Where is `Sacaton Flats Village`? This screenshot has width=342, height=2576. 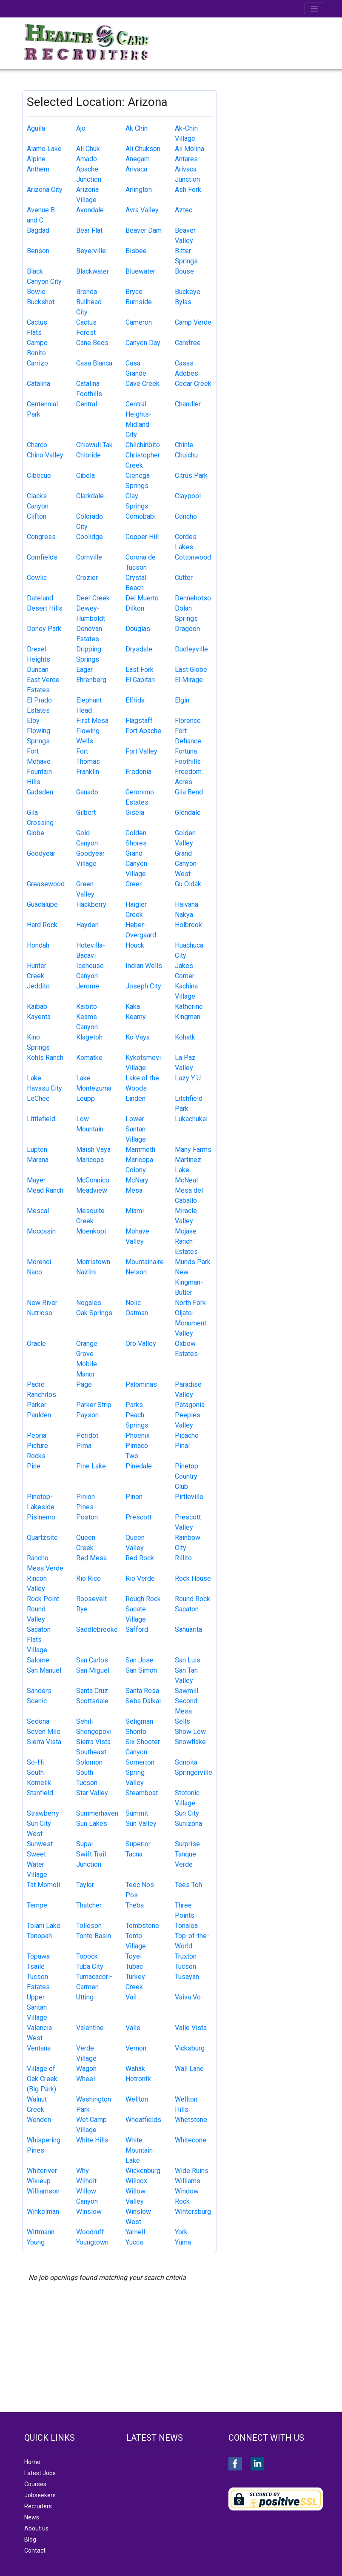 Sacaton Flats Village is located at coordinates (39, 1639).